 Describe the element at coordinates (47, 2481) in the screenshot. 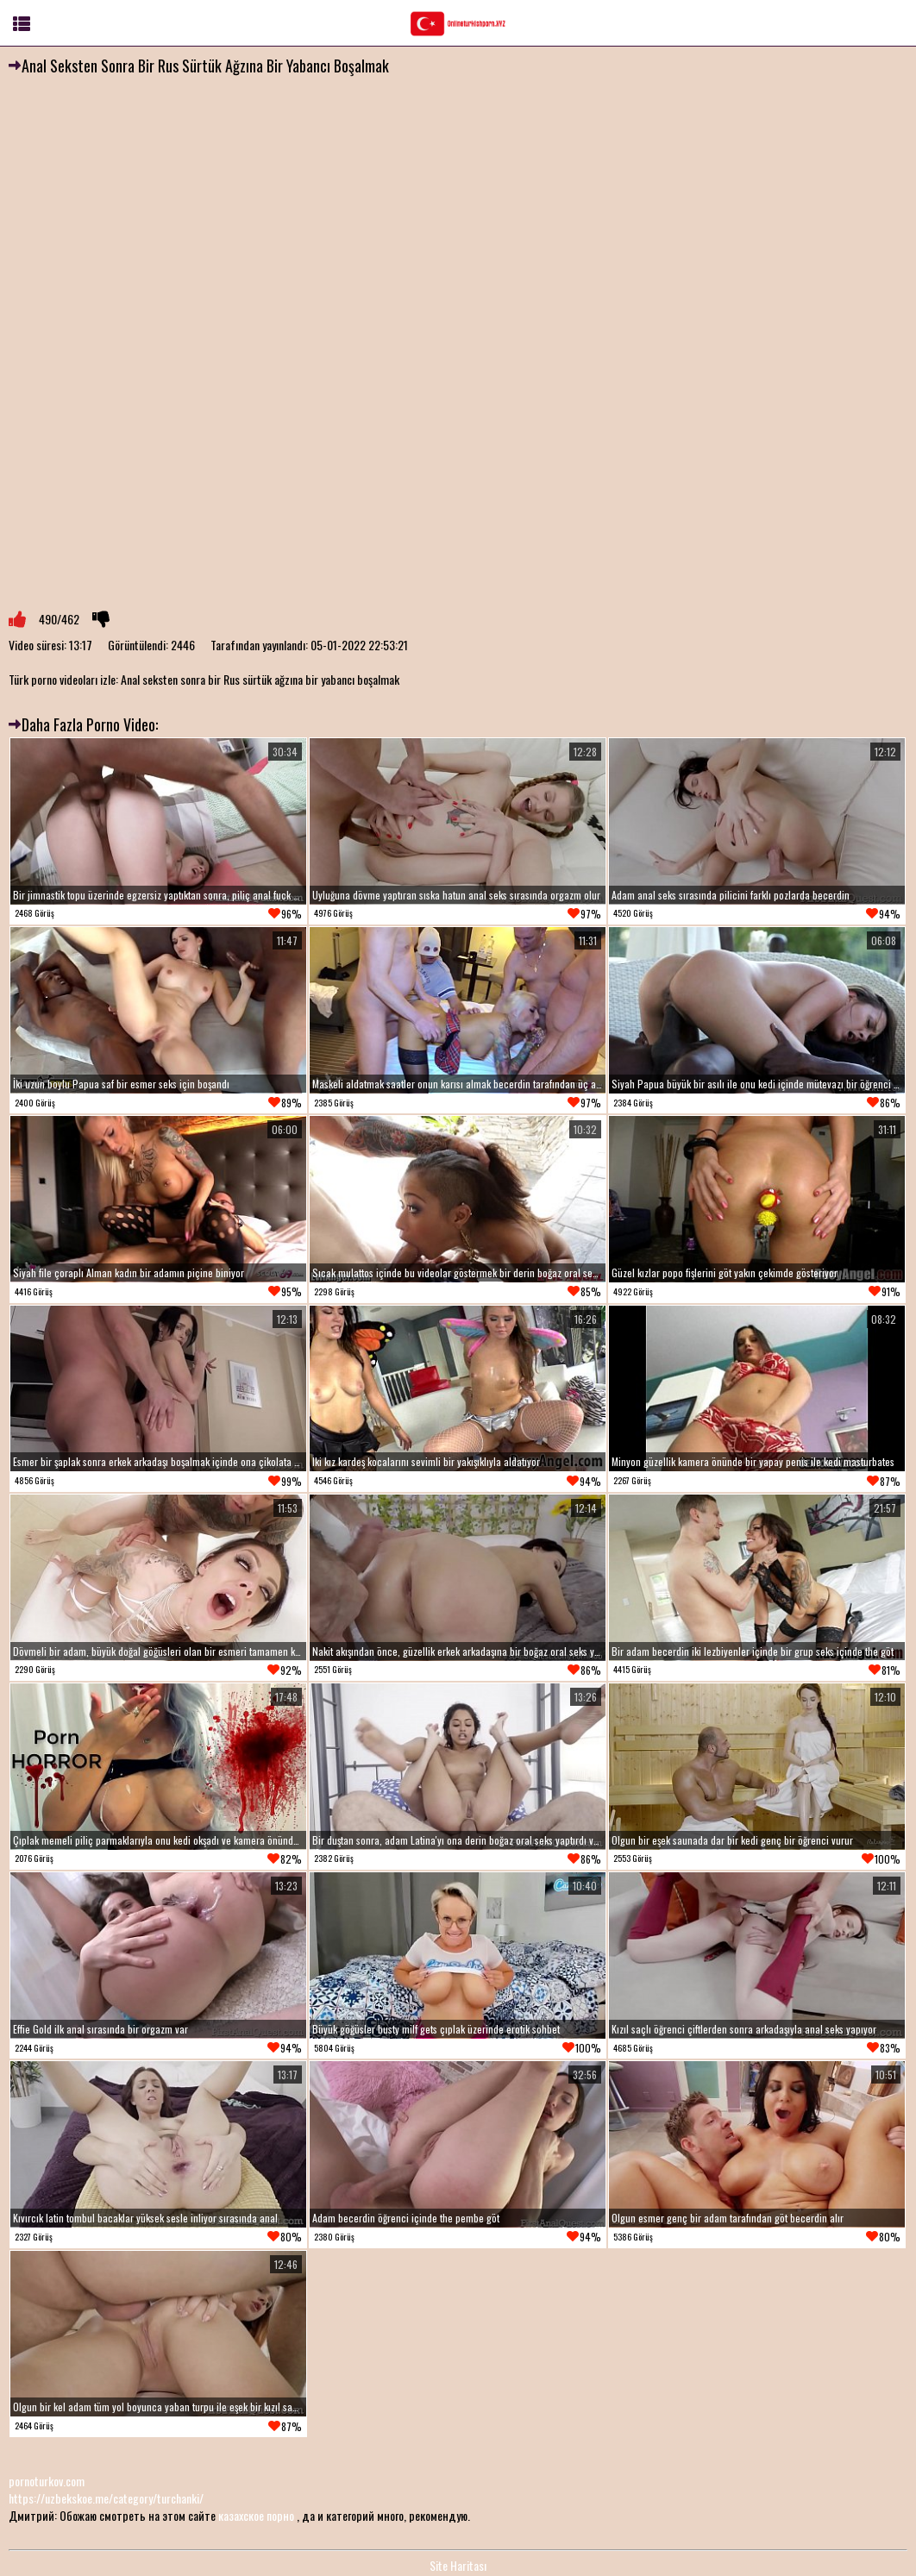

I see `pornoturkov.com` at that location.